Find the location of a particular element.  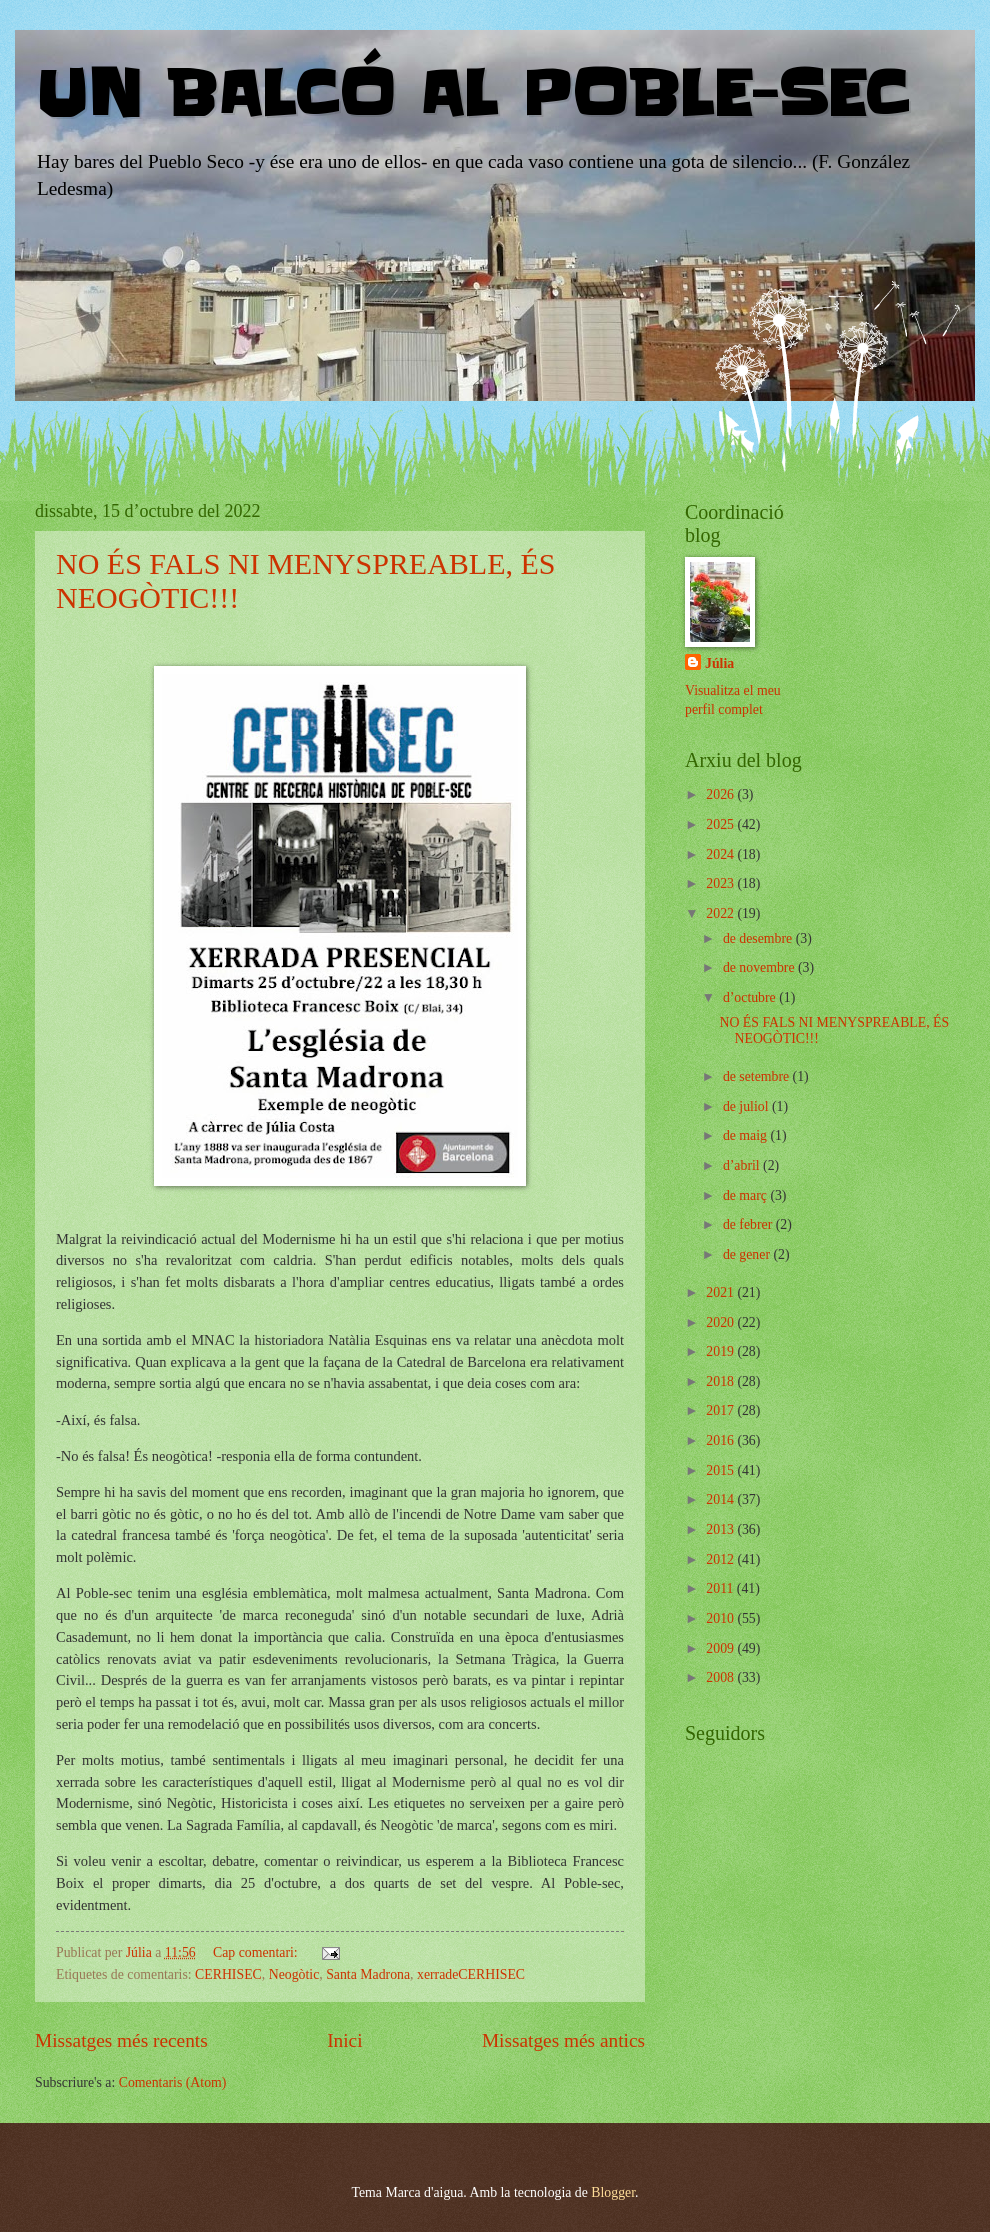

2015 is located at coordinates (721, 1470).